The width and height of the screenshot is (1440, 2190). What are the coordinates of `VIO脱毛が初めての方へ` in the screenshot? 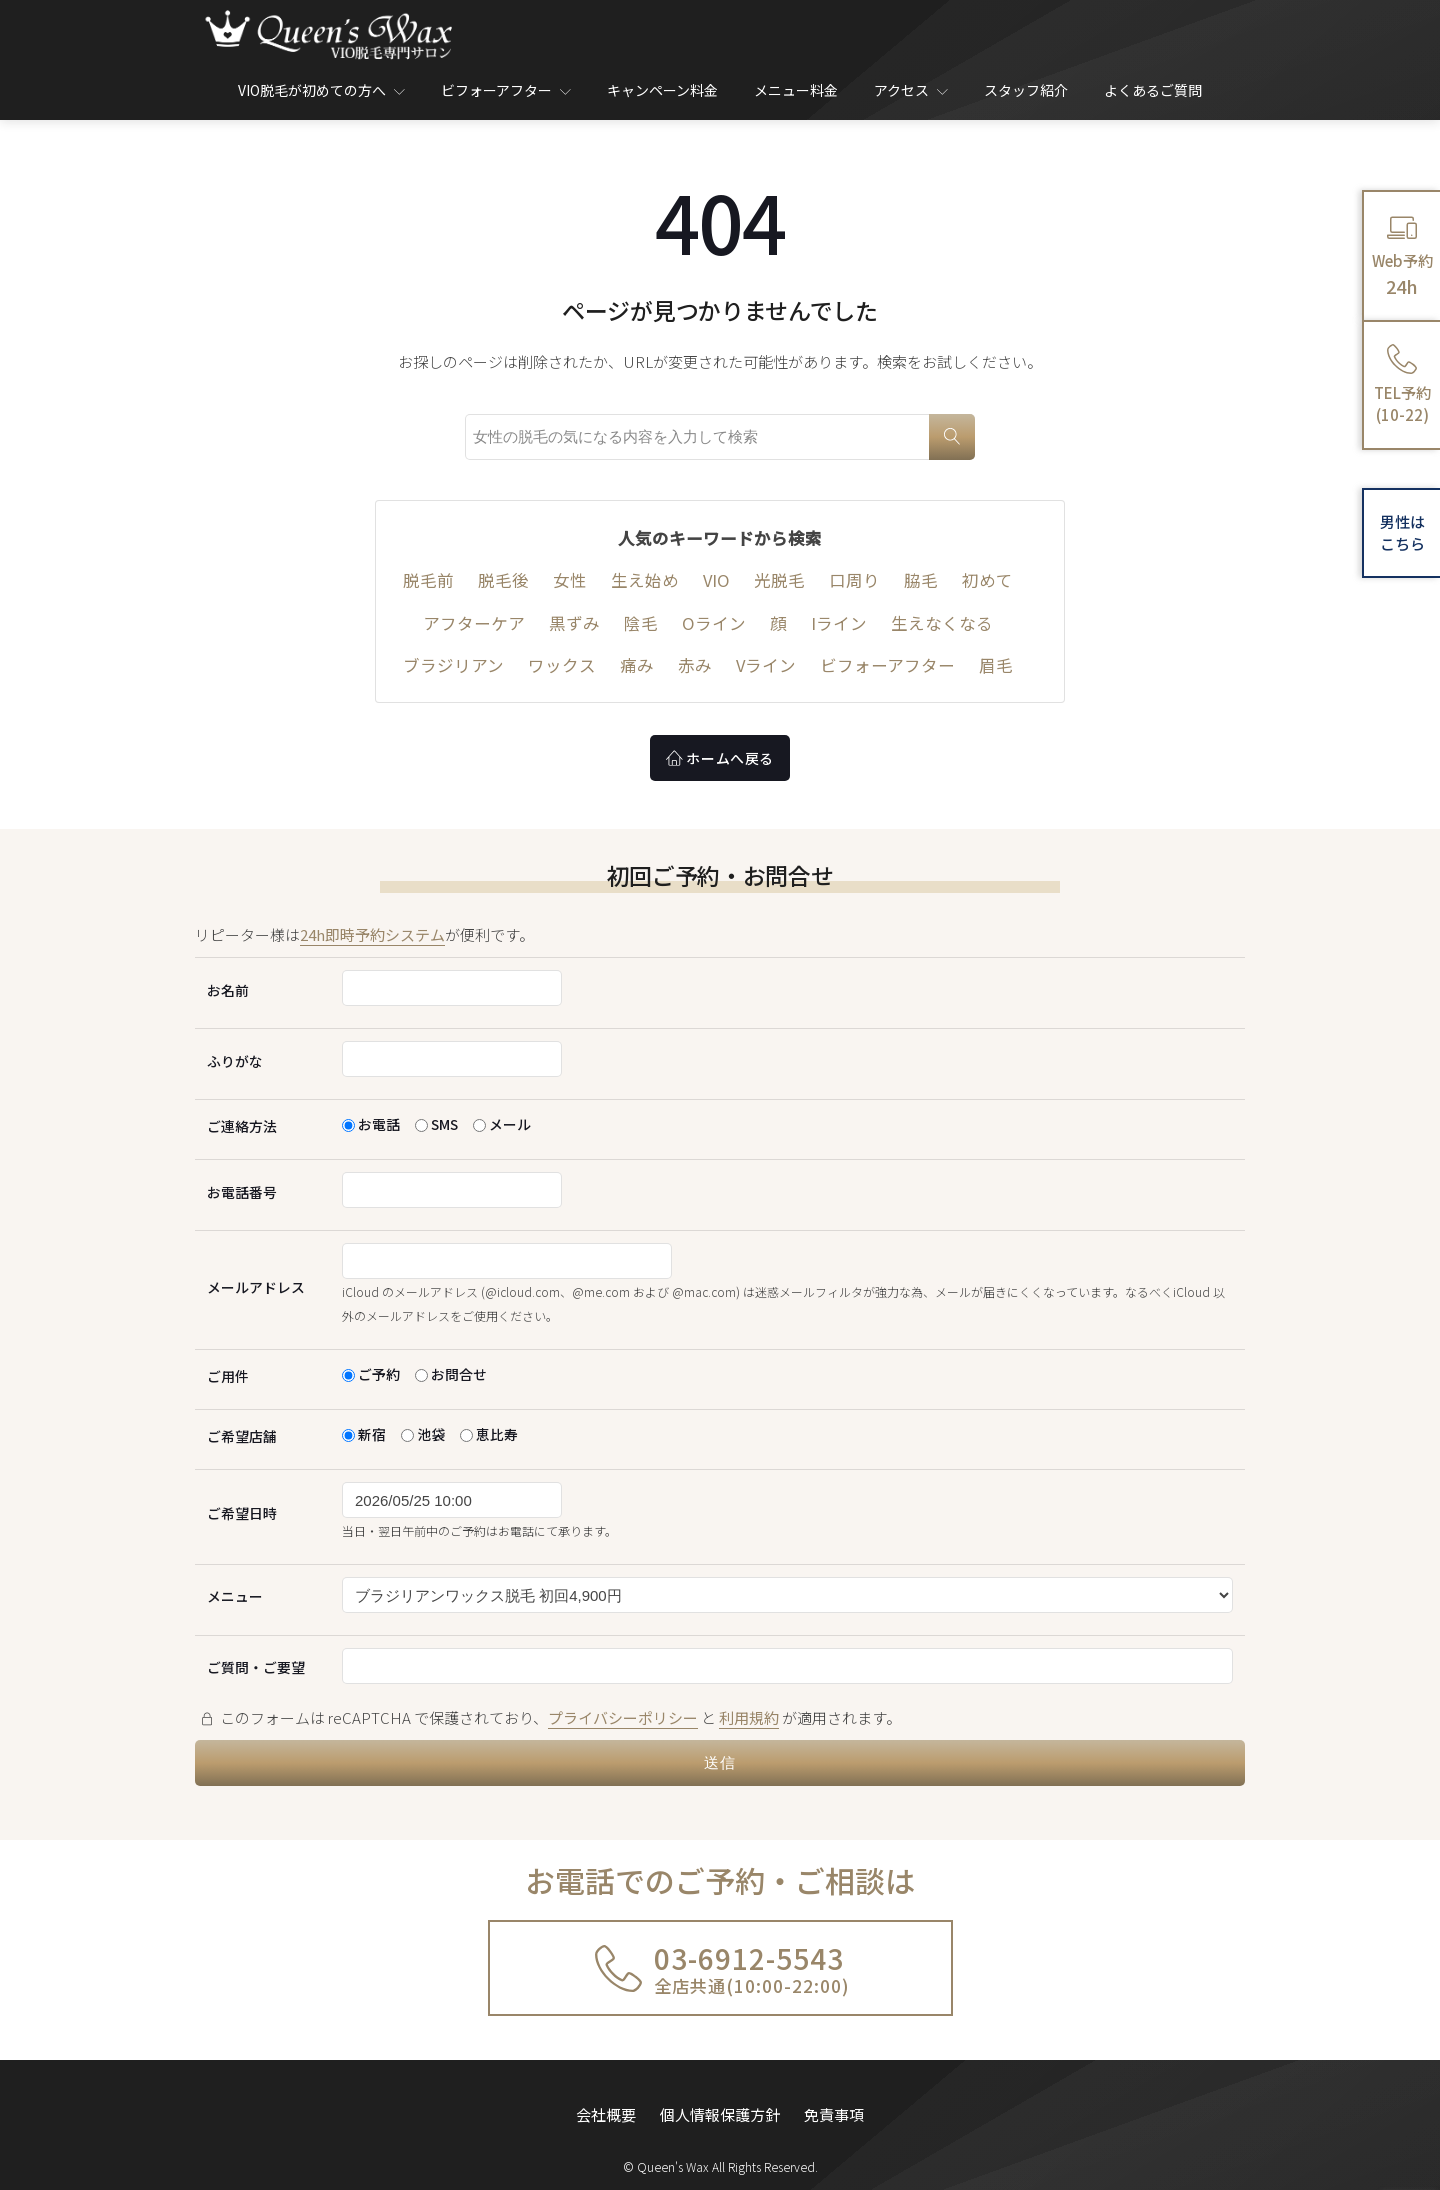 It's located at (321, 90).